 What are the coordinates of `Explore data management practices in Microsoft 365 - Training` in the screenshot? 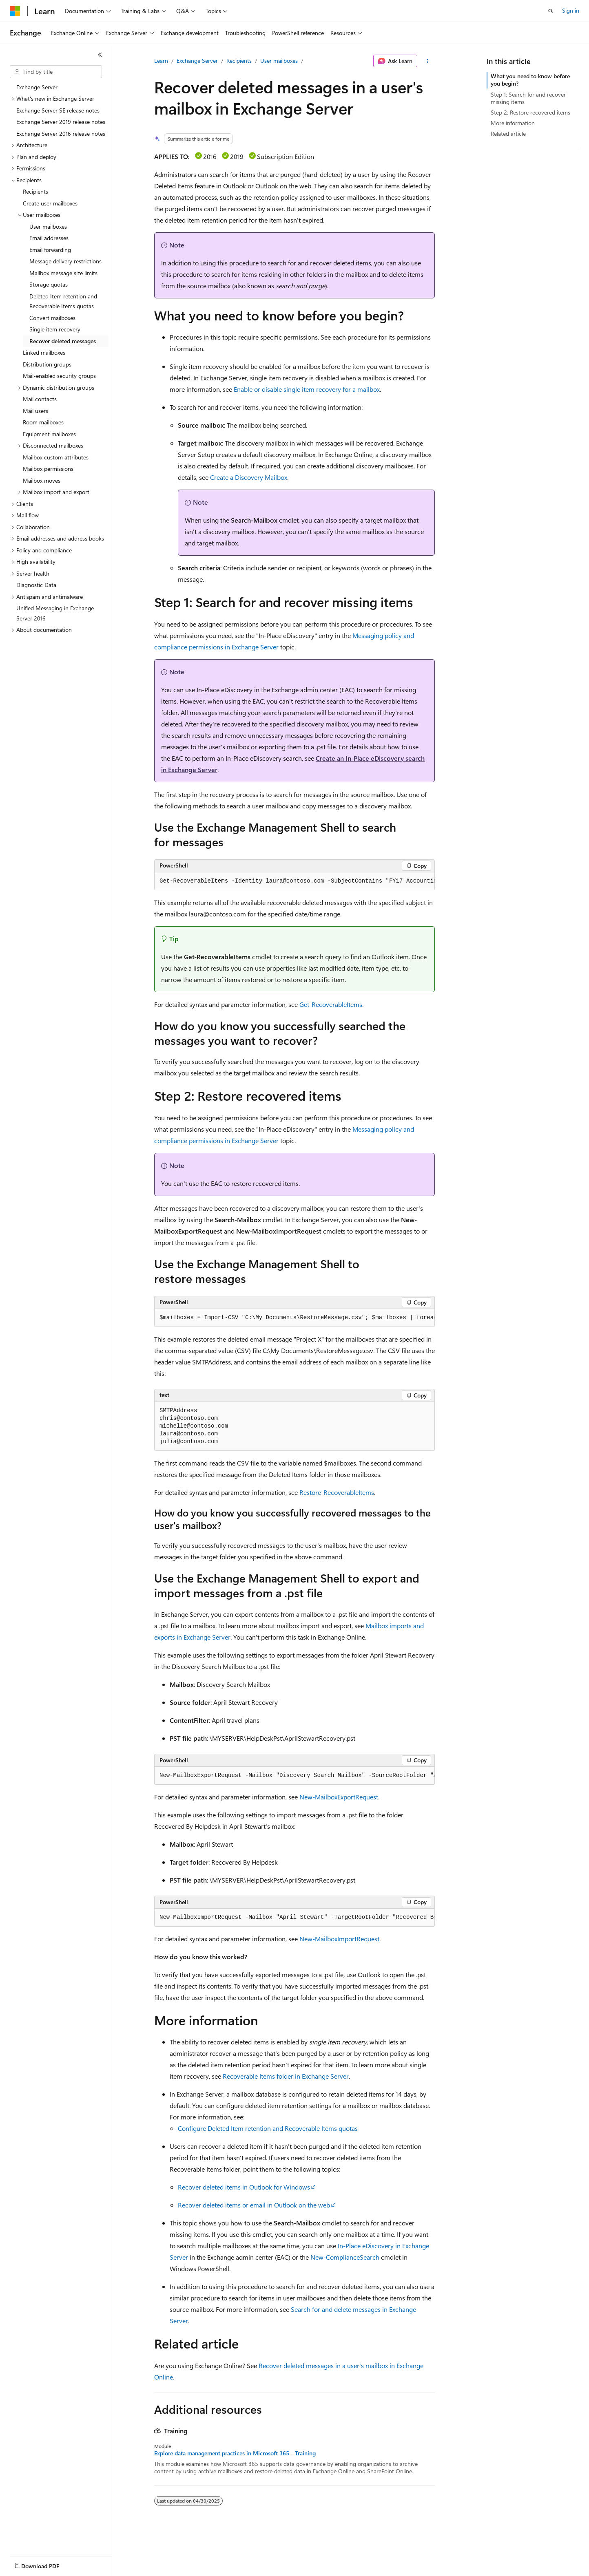 It's located at (235, 2453).